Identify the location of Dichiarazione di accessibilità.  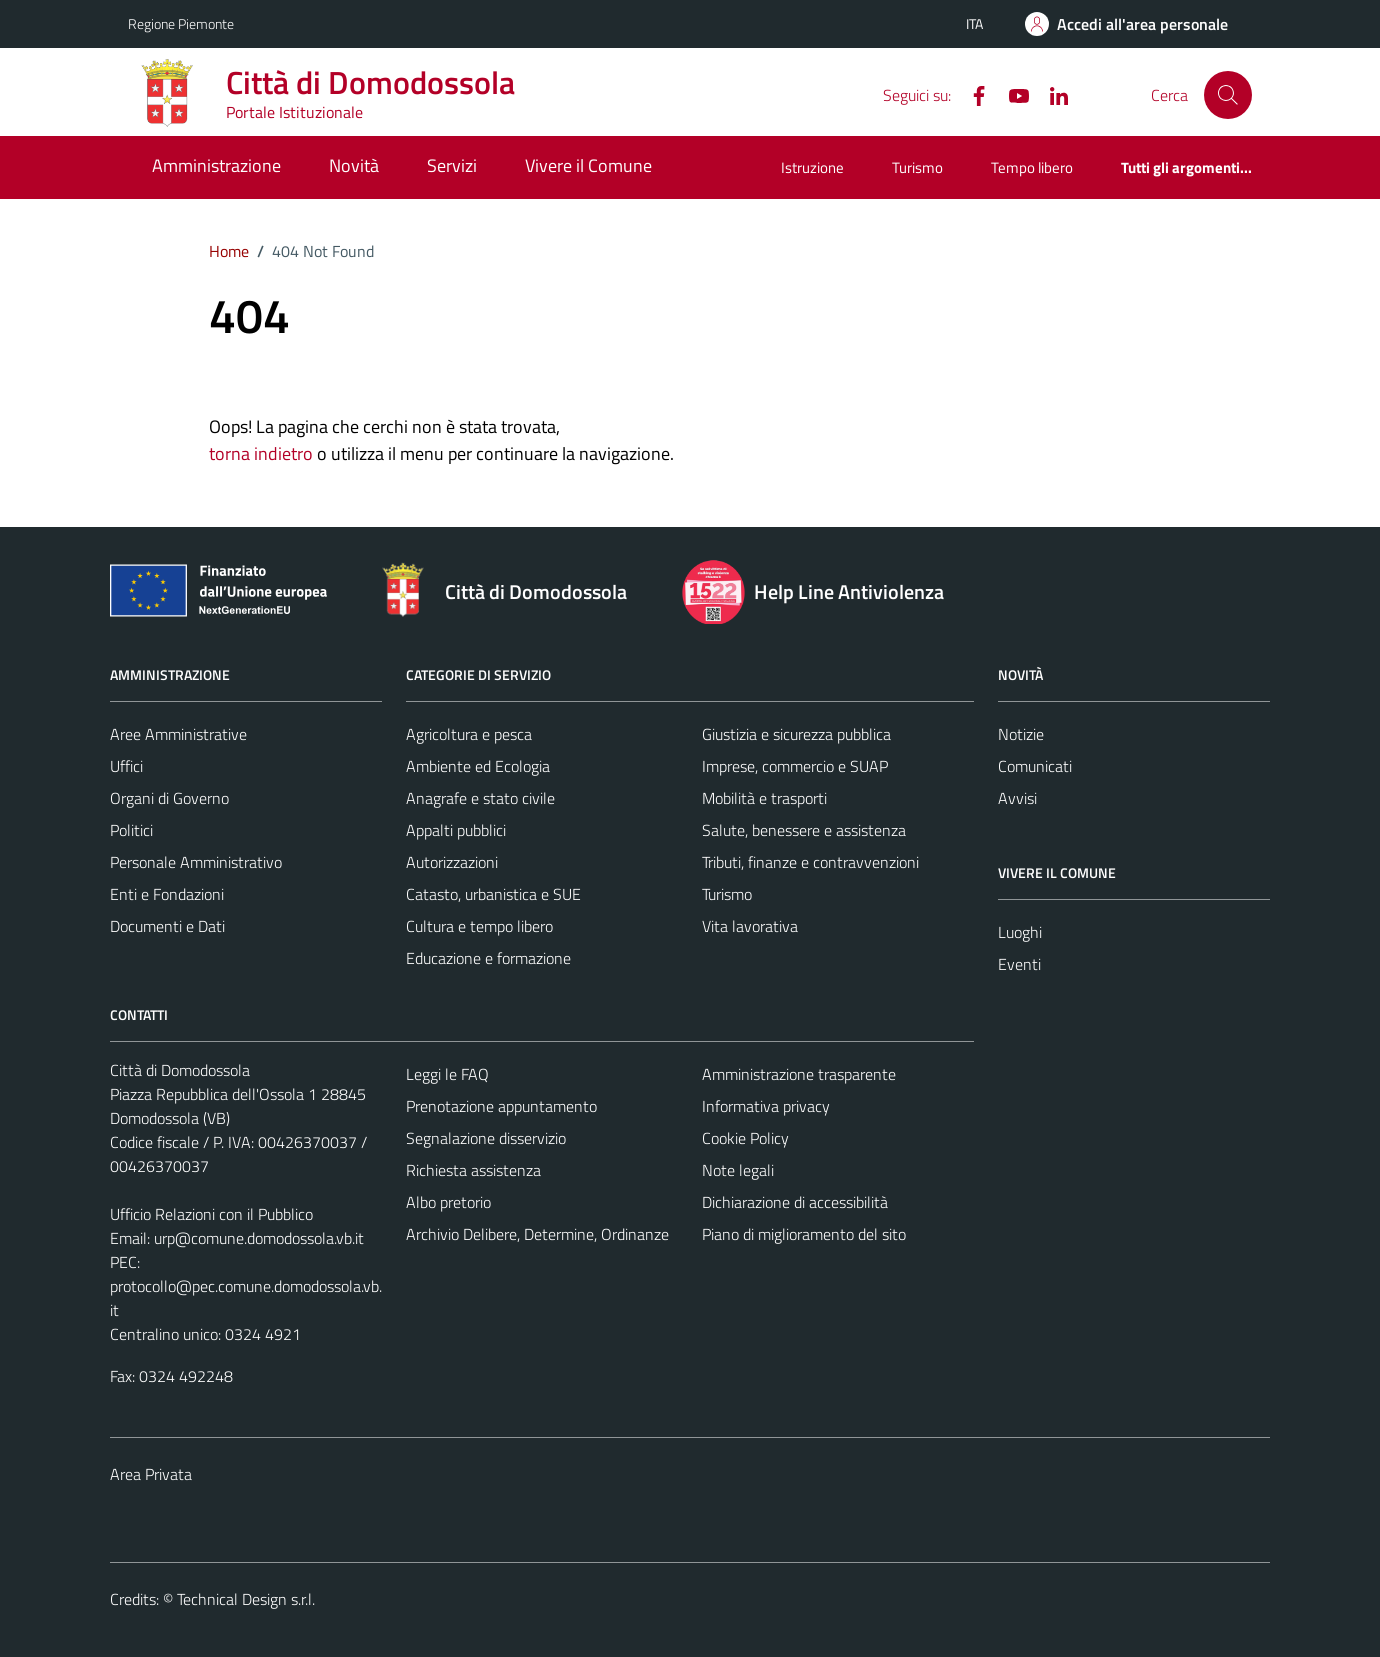
(795, 1202).